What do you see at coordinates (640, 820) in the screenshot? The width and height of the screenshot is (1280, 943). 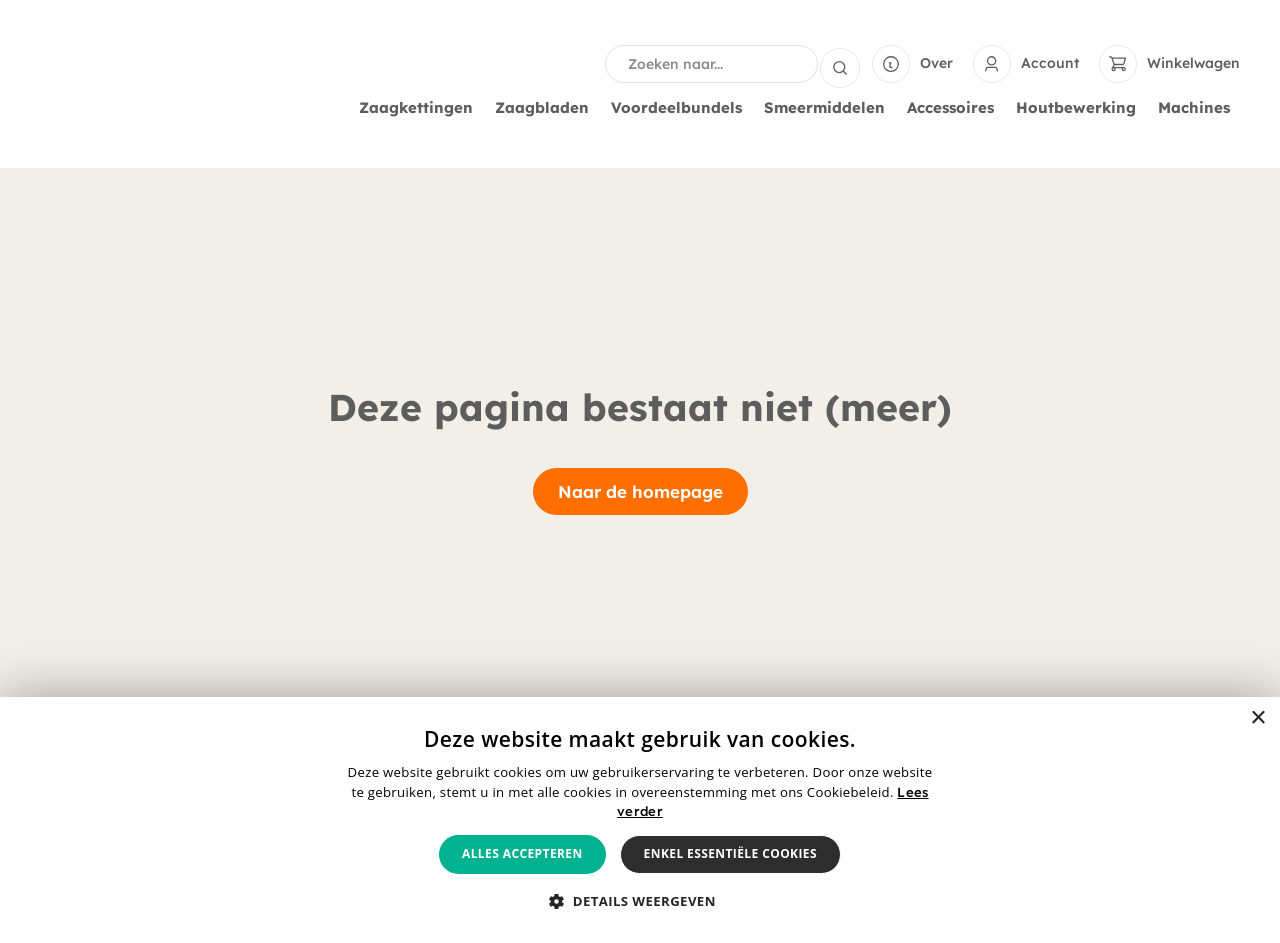 I see `[alert]` at bounding box center [640, 820].